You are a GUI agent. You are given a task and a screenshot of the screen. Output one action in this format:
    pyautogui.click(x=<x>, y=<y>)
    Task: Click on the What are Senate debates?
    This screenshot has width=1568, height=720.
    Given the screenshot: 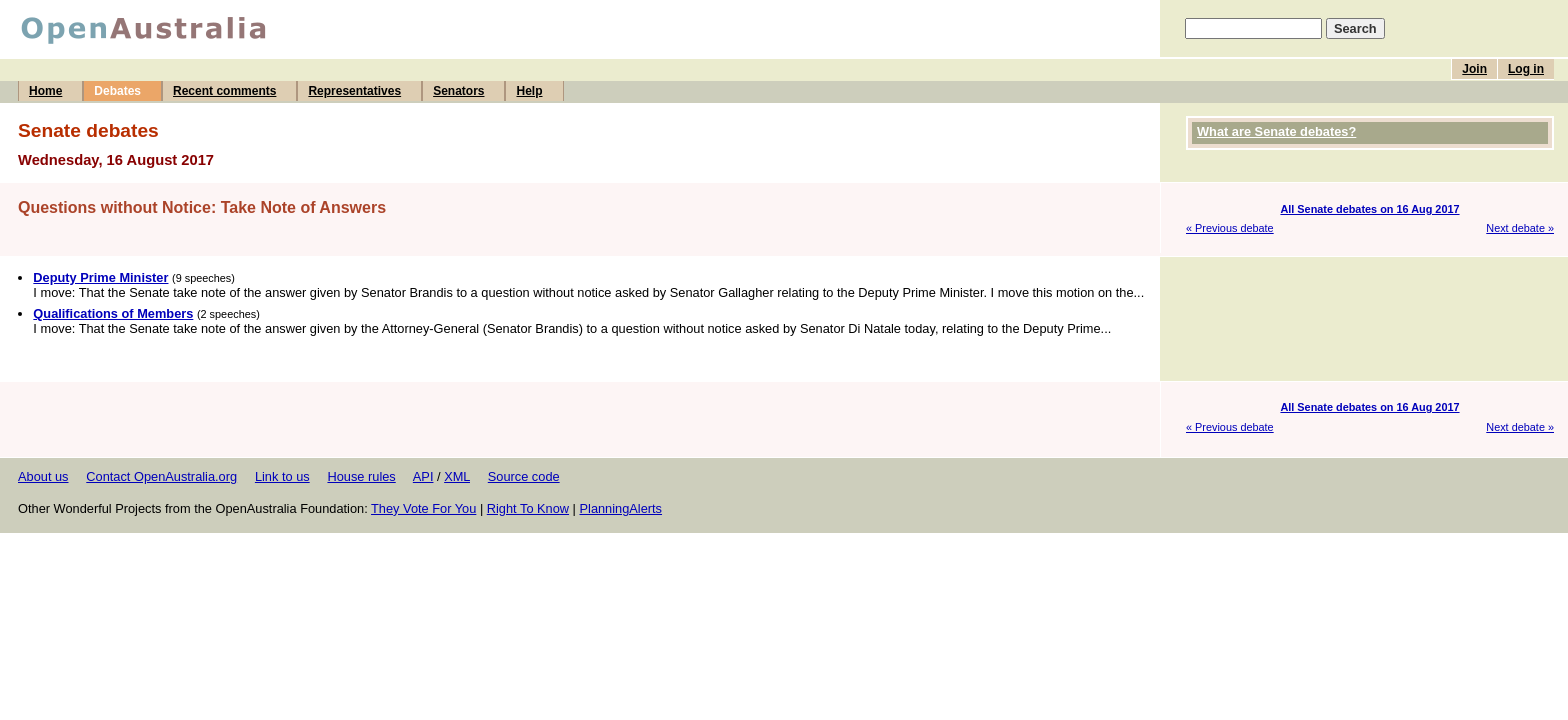 What is the action you would take?
    pyautogui.click(x=1276, y=131)
    